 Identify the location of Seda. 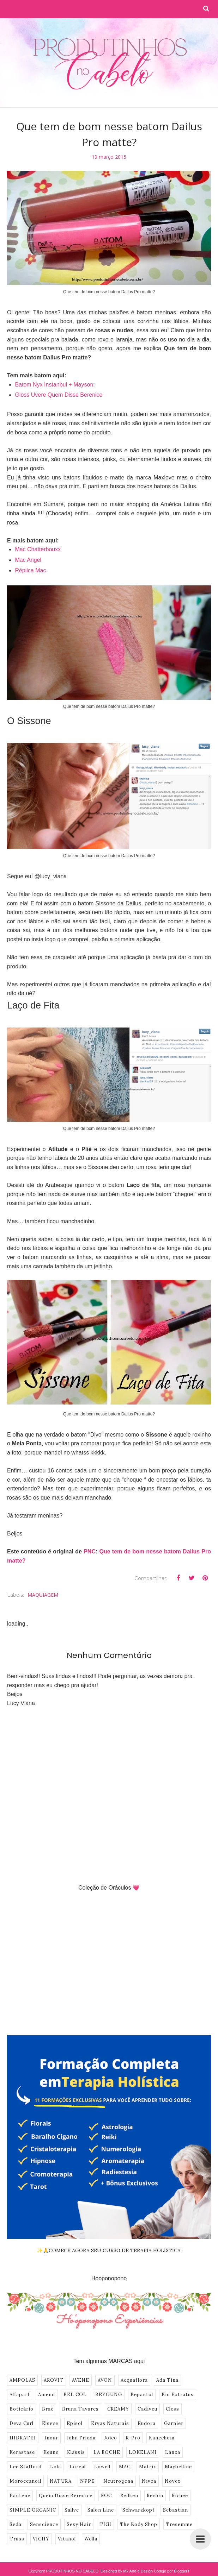
(16, 2524).